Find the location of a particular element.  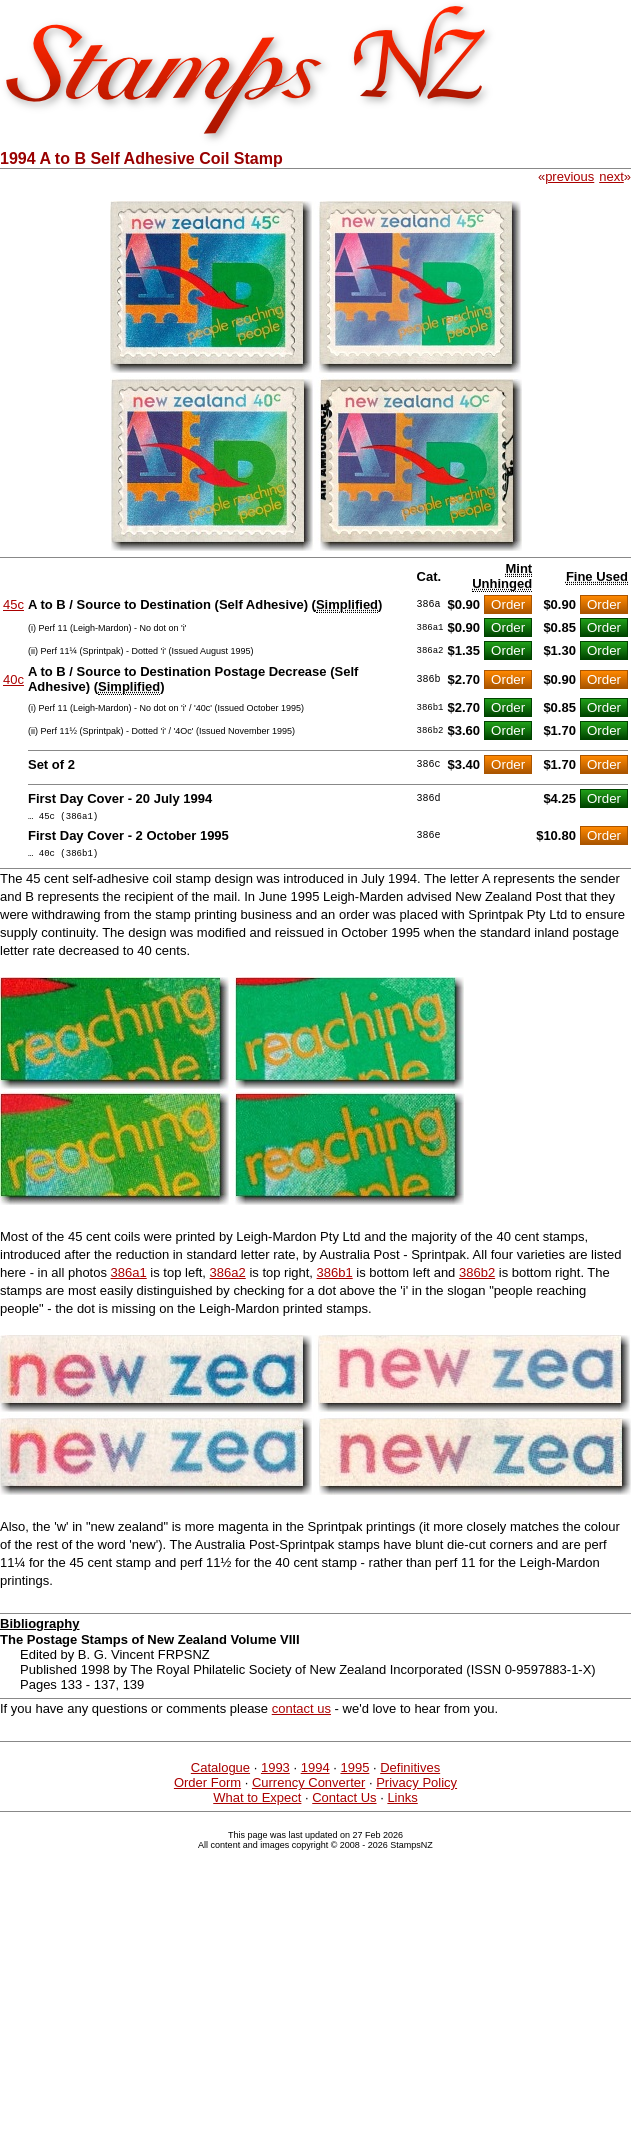

1993 is located at coordinates (275, 1773).